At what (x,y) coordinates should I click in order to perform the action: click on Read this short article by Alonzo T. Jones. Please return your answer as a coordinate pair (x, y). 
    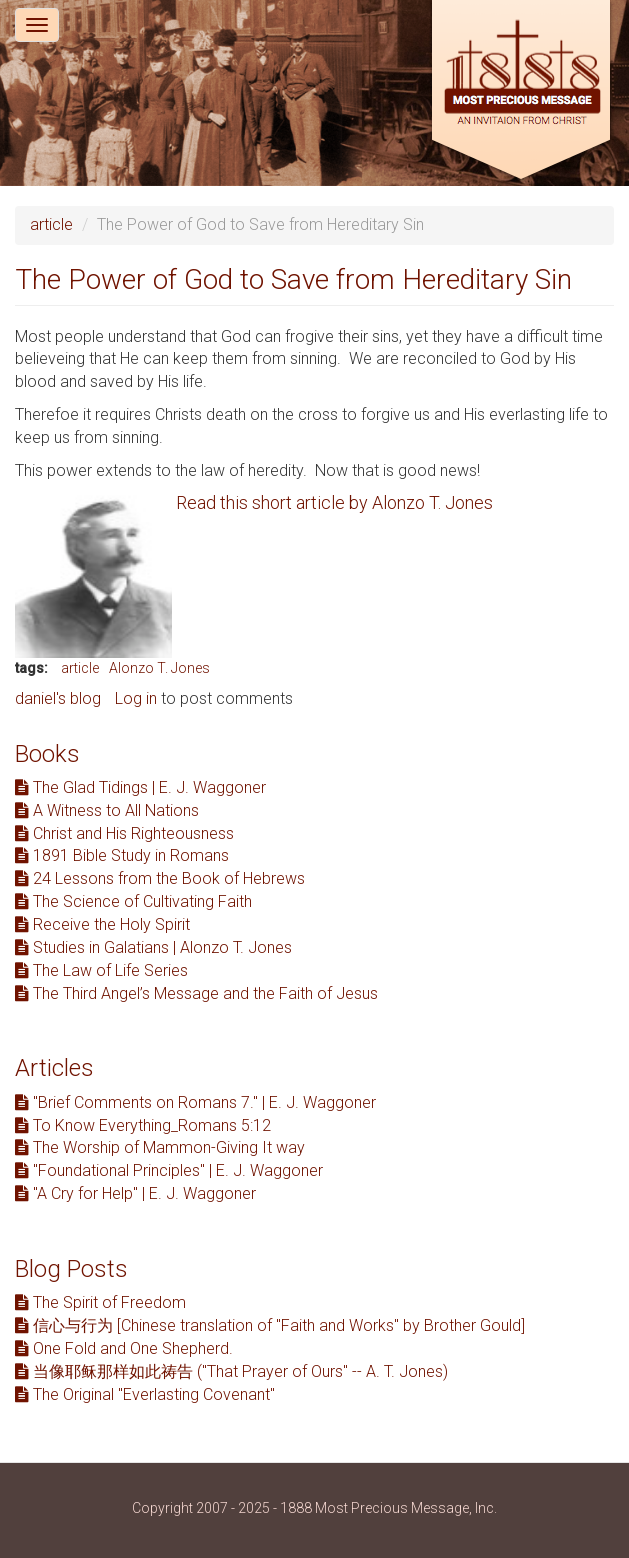
    Looking at the image, I should click on (334, 502).